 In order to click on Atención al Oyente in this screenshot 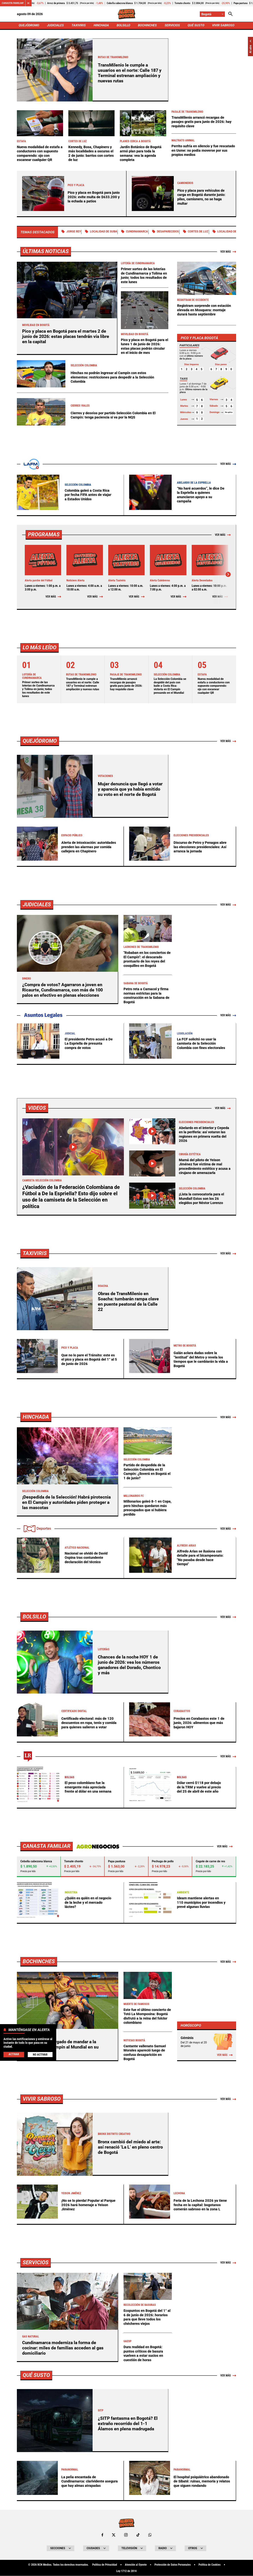, I will do `click(136, 2564)`.